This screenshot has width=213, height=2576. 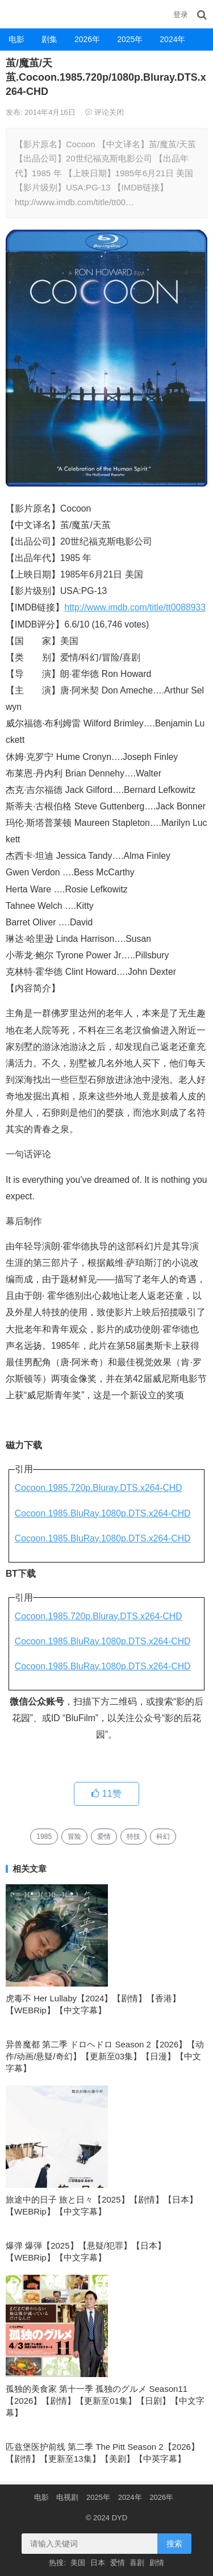 What do you see at coordinates (98, 1488) in the screenshot?
I see `Cocoon.1985.720p.Bluray.DTS.x264-CHD` at bounding box center [98, 1488].